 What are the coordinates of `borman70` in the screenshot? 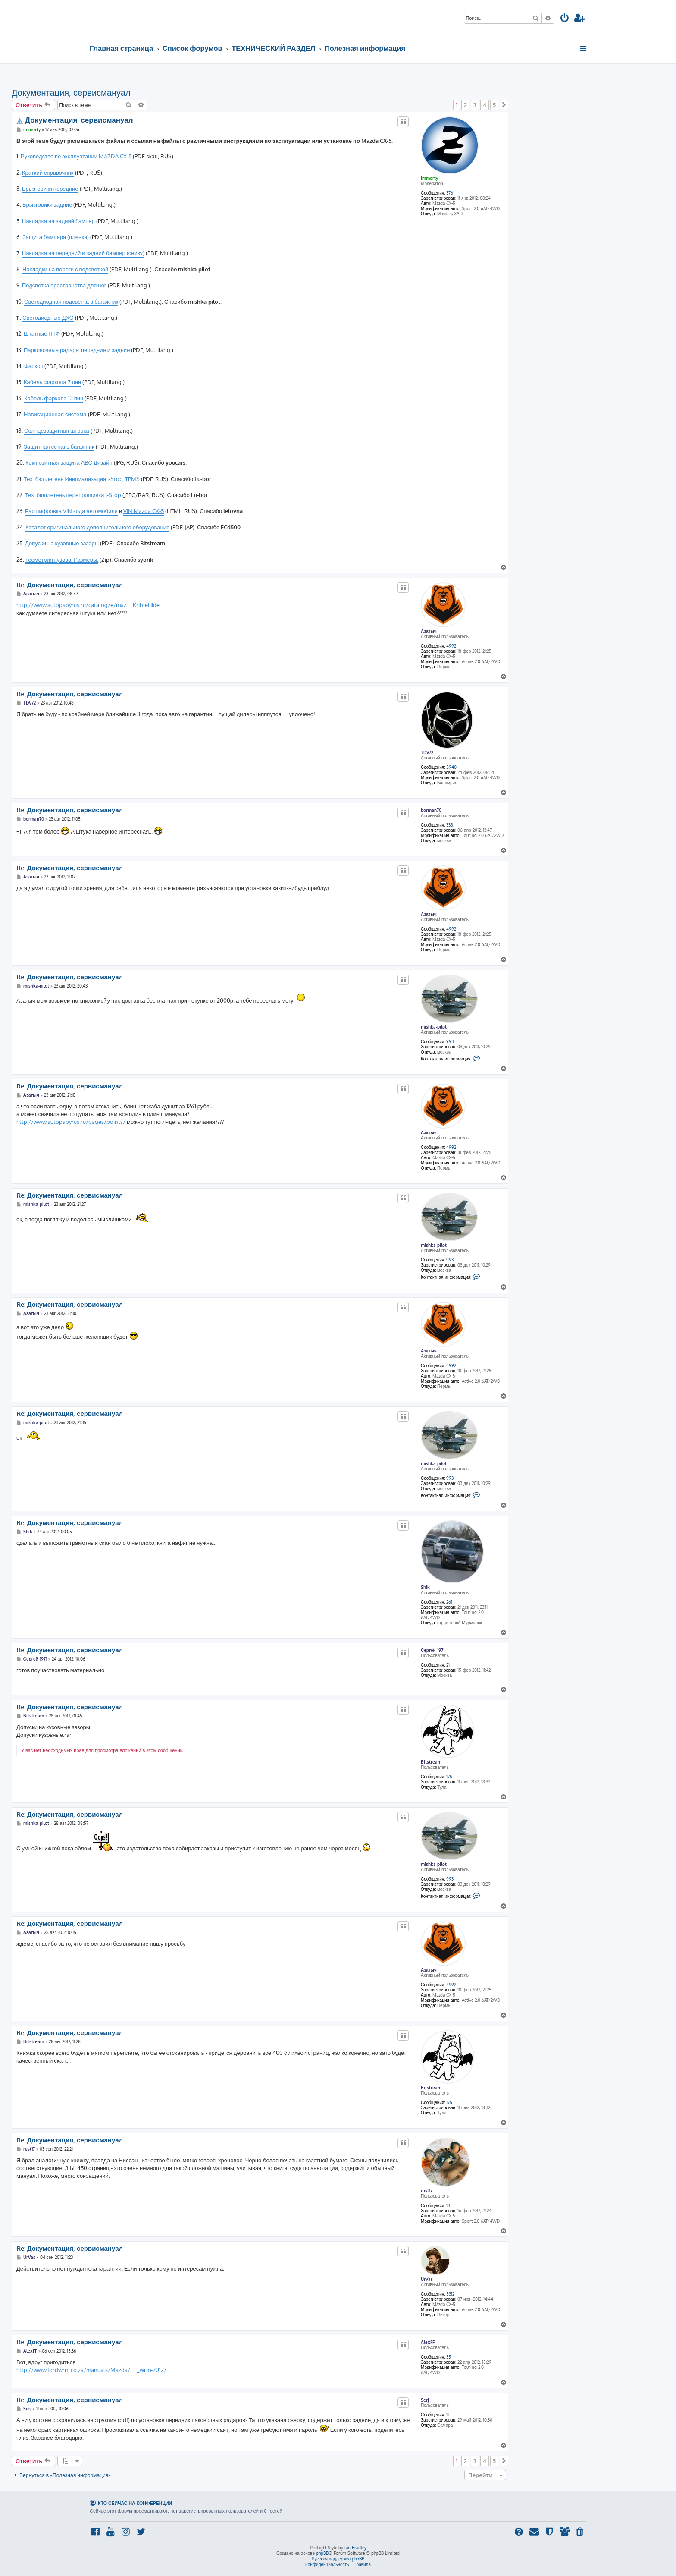 It's located at (431, 810).